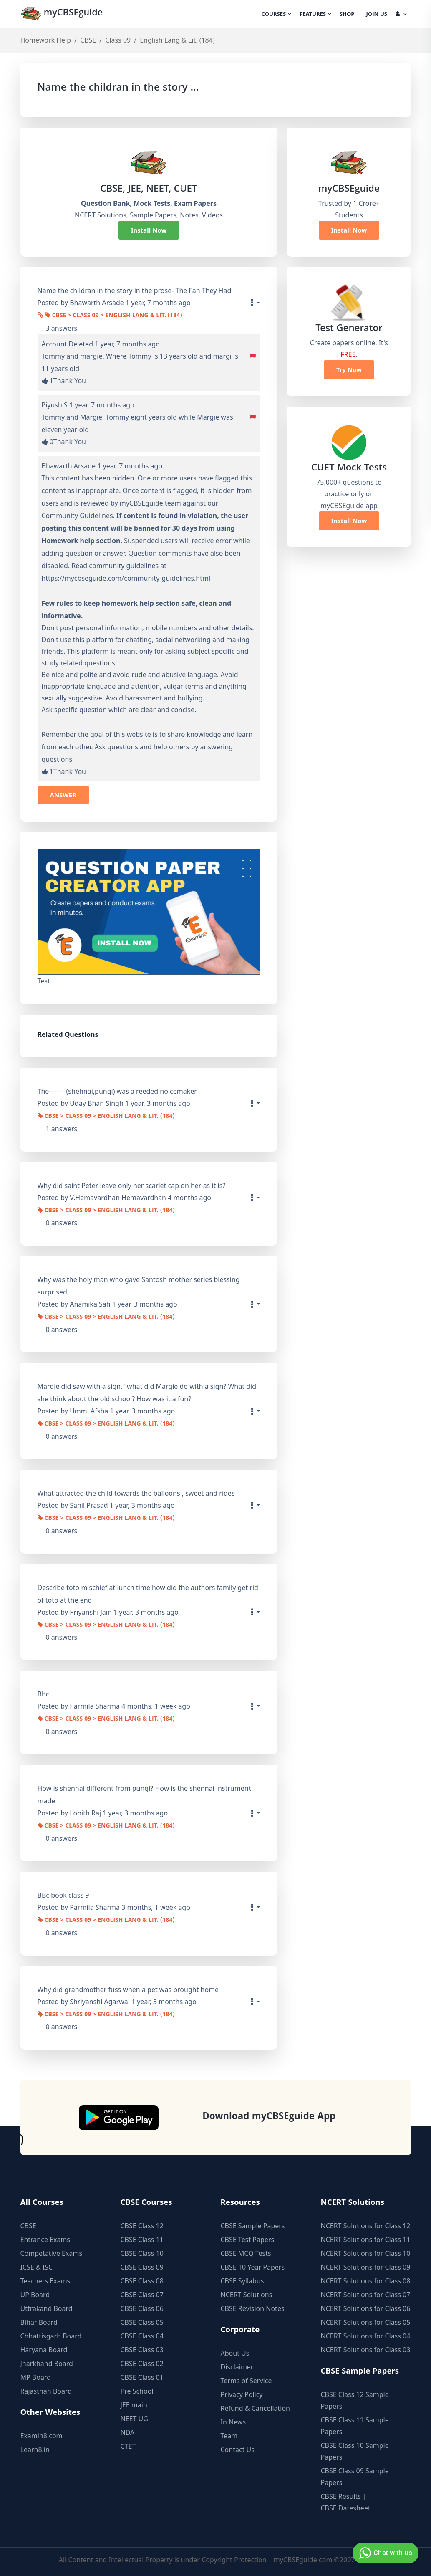  Describe the element at coordinates (132, 1185) in the screenshot. I see `Why did saint Peter leave only her scarlet cap on her as it is?` at that location.